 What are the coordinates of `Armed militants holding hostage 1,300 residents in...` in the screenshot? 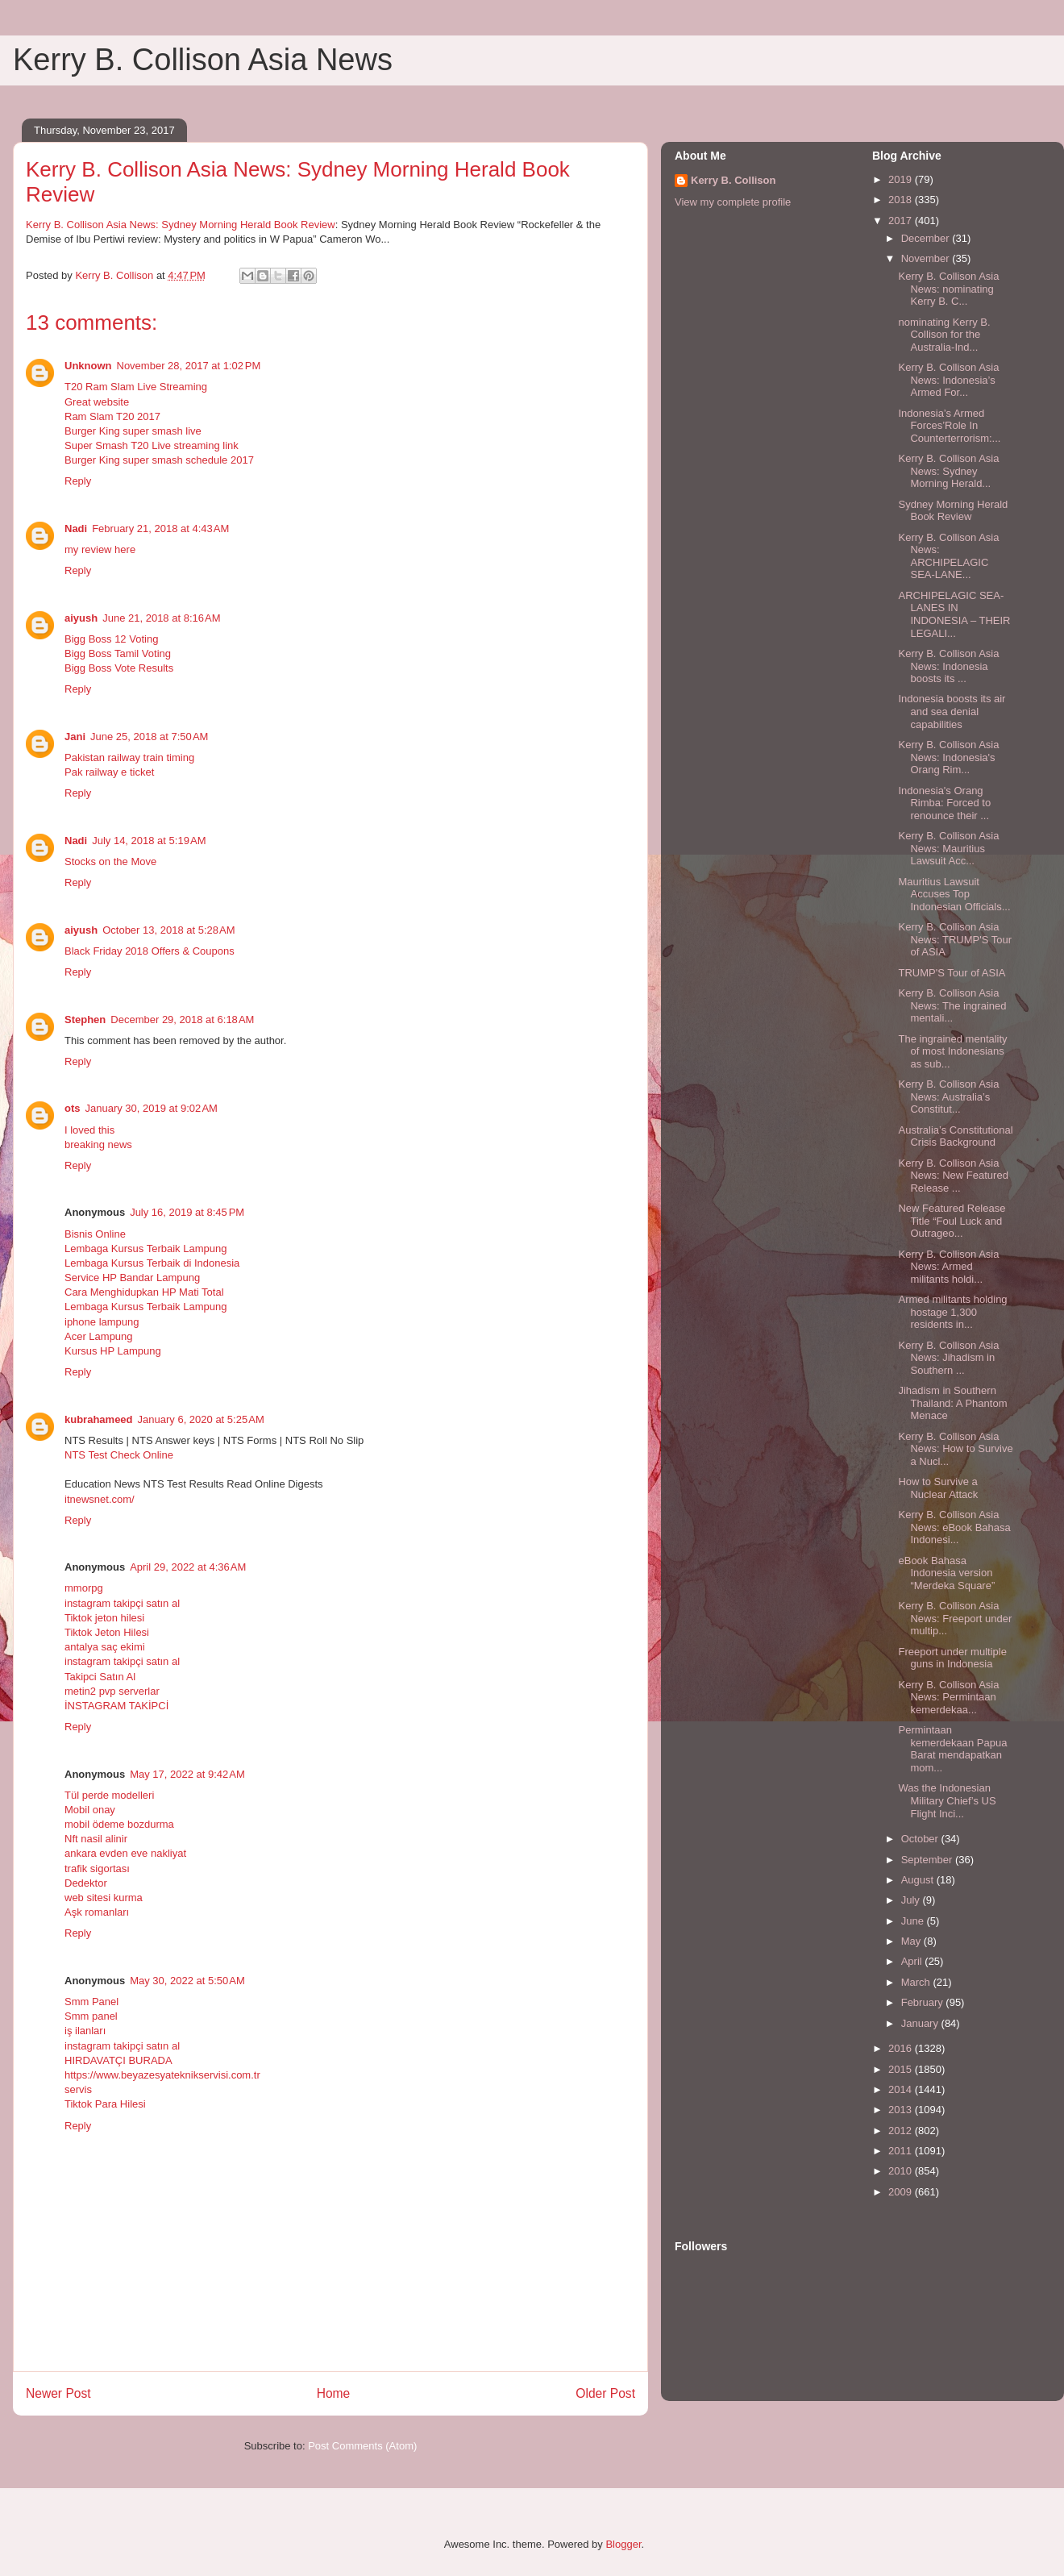 It's located at (952, 1311).